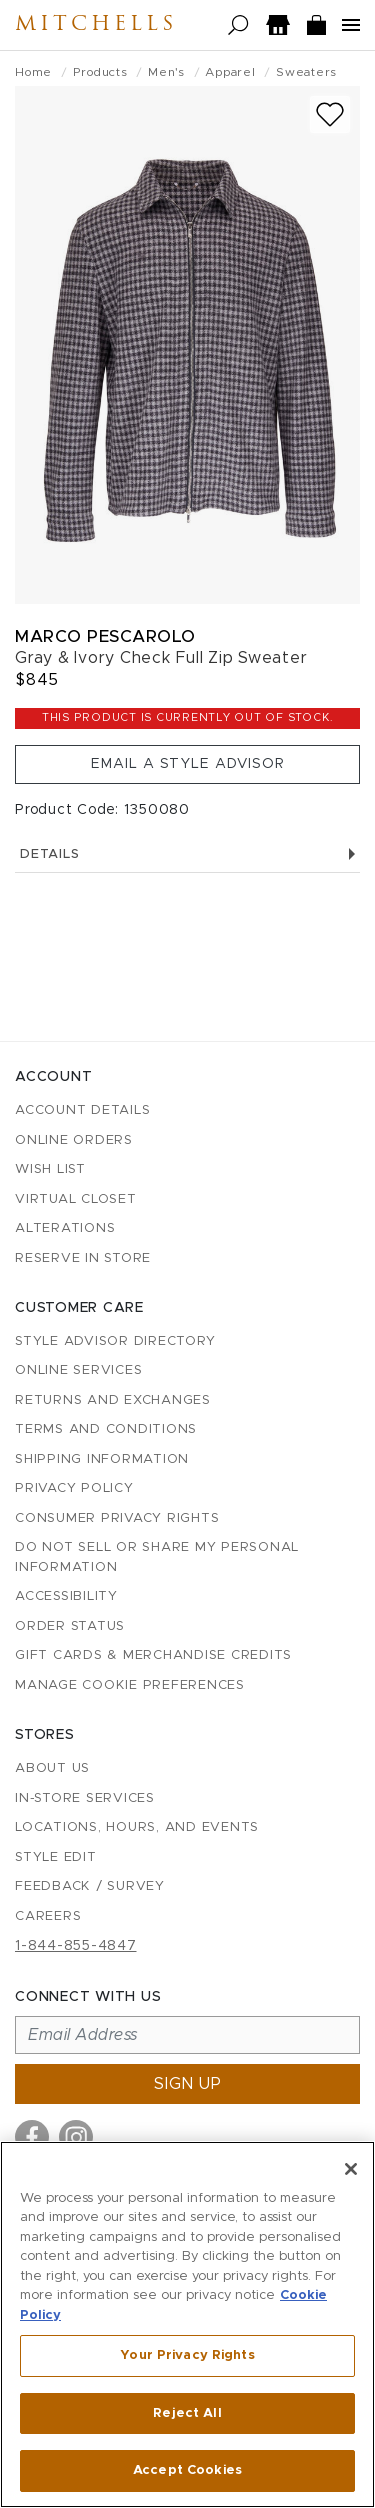  Describe the element at coordinates (82, 1110) in the screenshot. I see `Account details` at that location.